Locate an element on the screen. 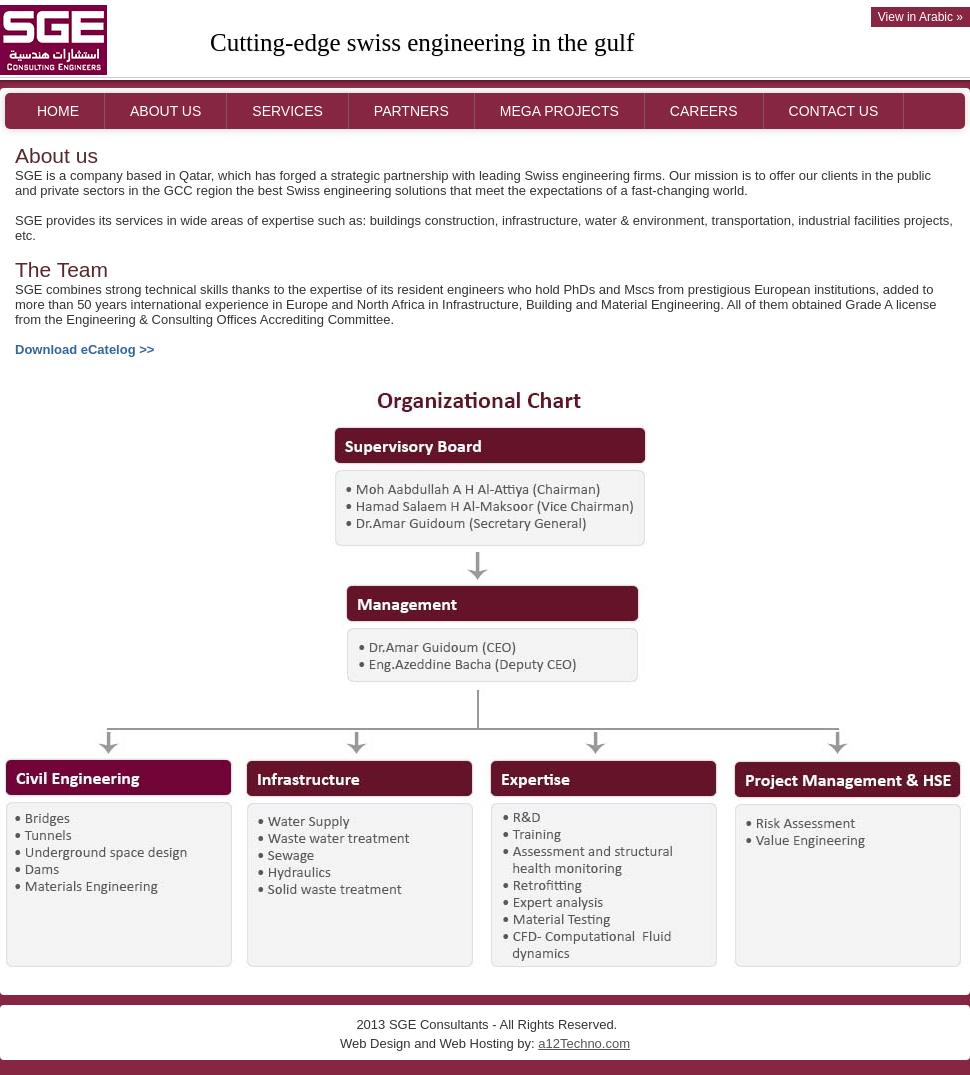 This screenshot has height=1075, width=970. CONTACT US is located at coordinates (834, 111).